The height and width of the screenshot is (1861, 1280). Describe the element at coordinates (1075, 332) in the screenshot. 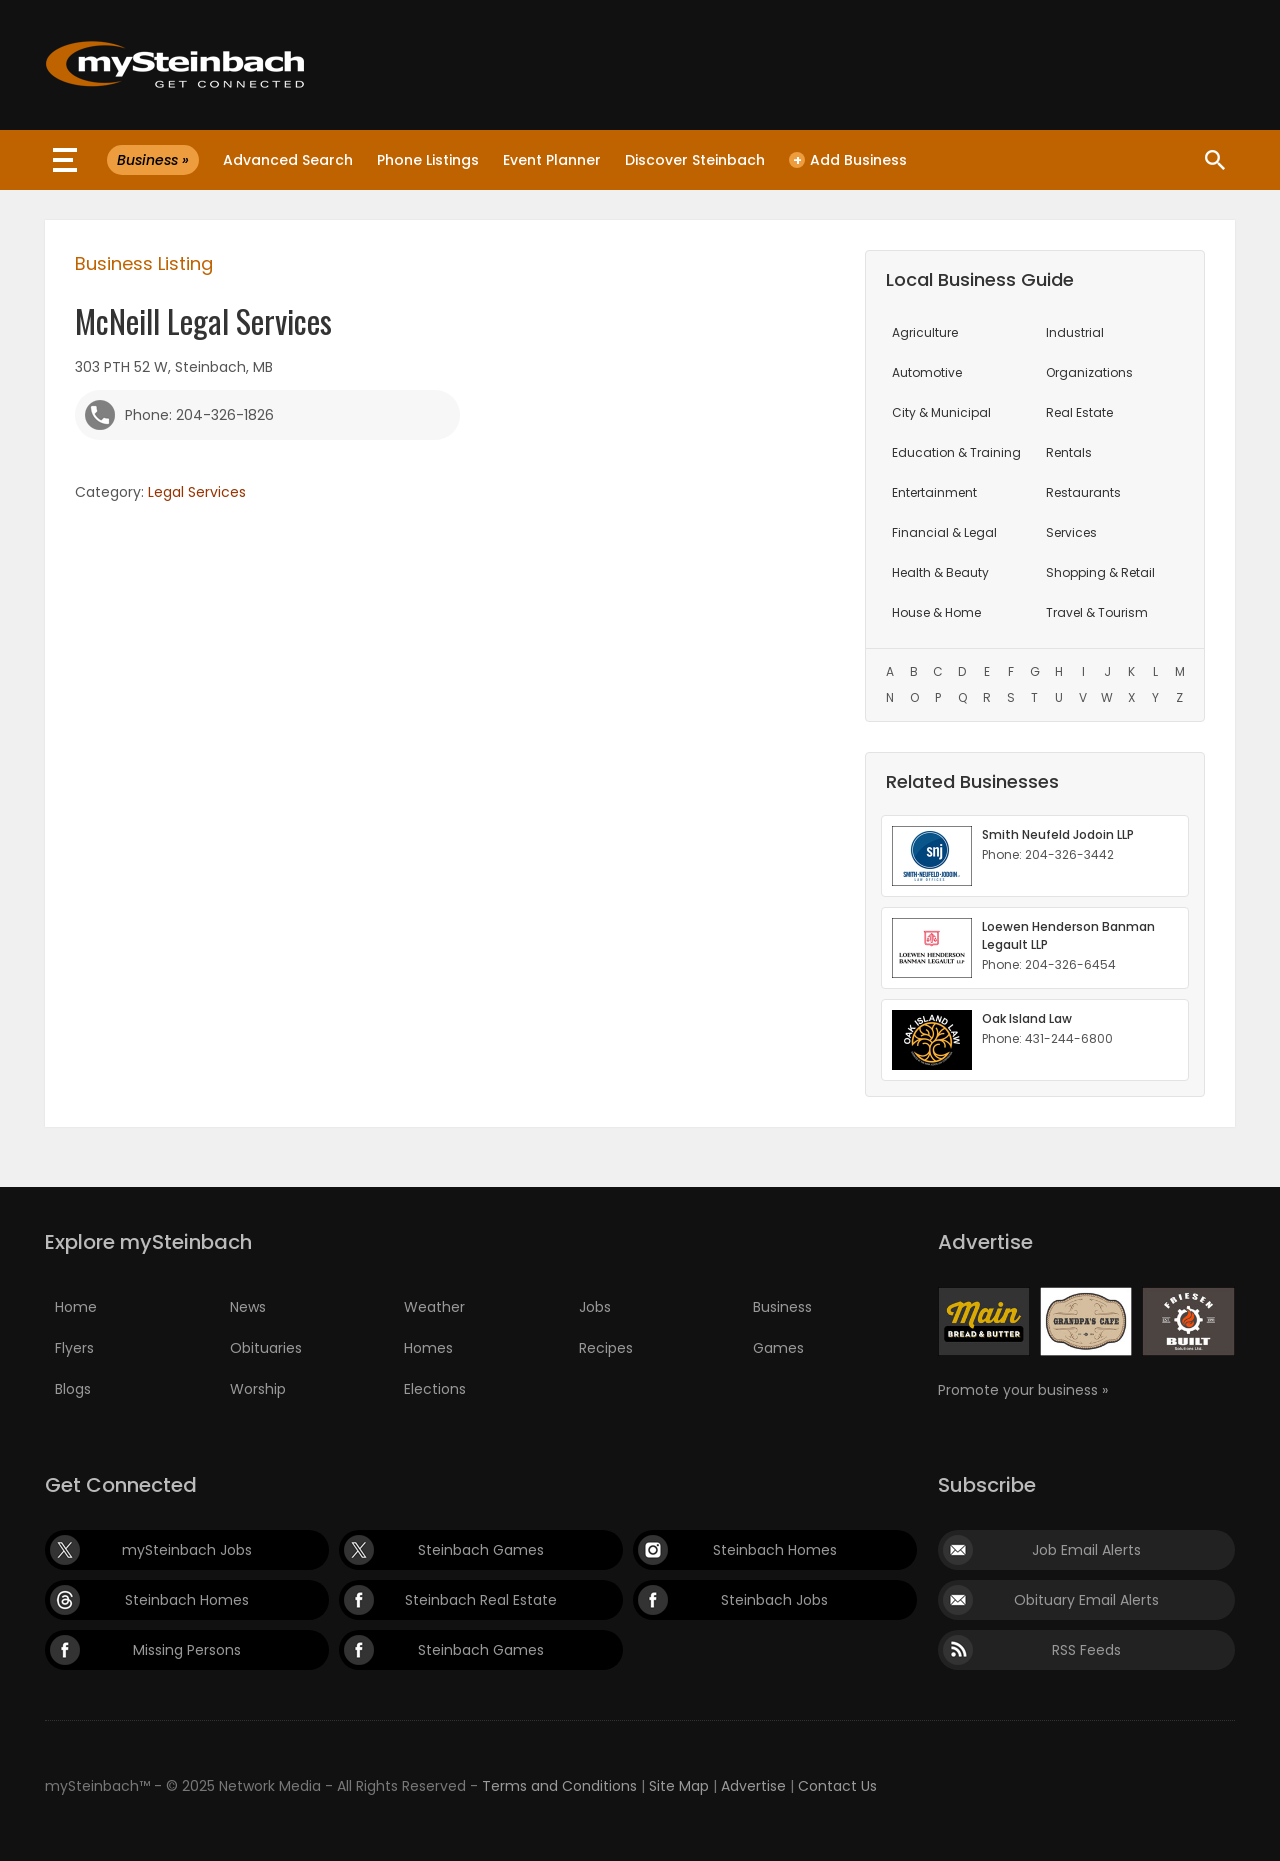

I see `Industrial` at that location.